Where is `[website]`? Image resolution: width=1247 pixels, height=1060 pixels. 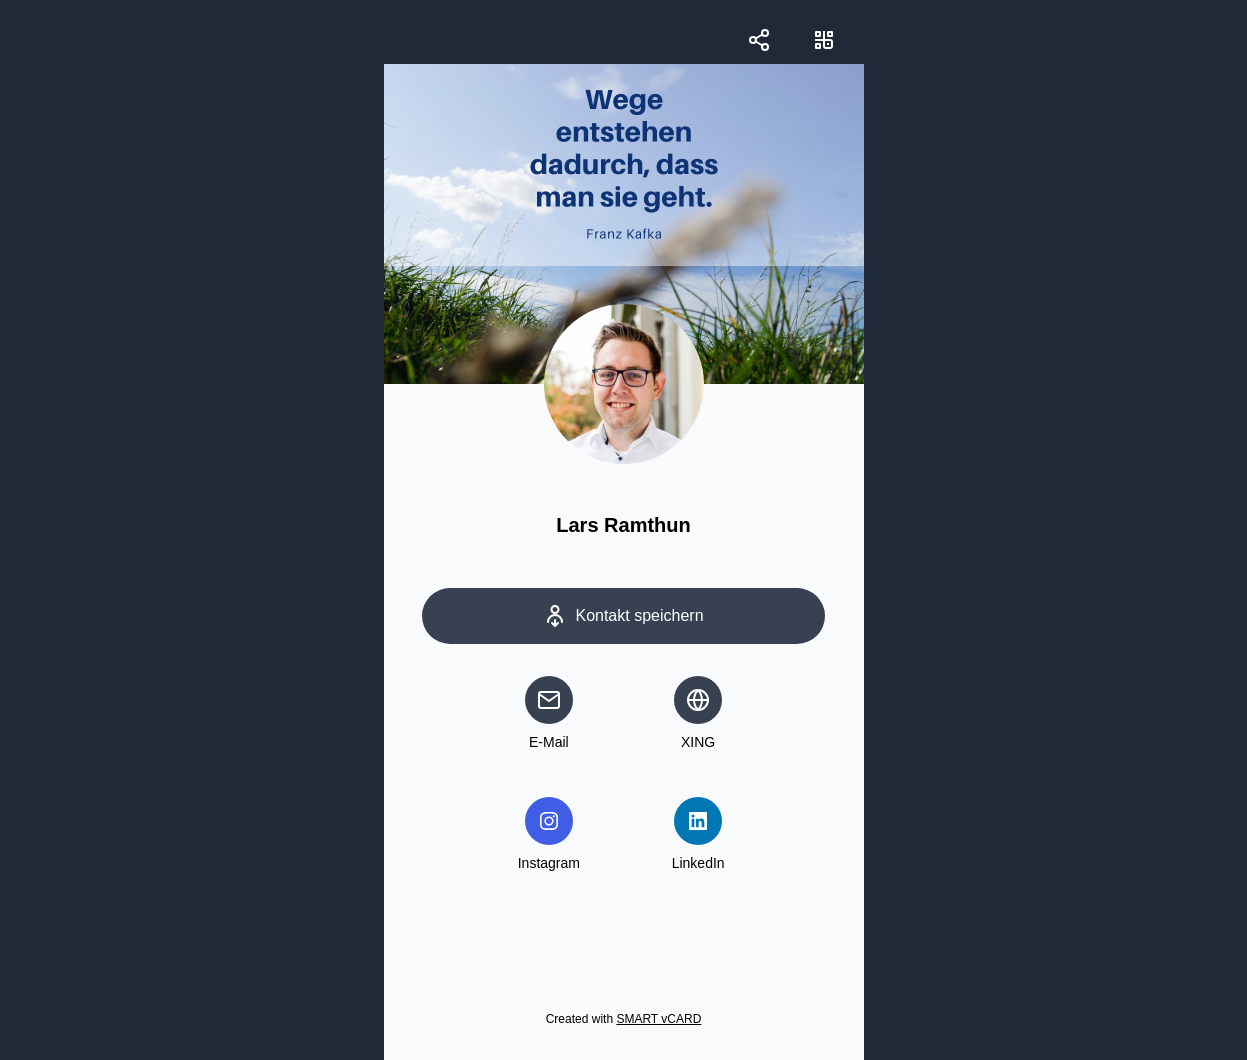 [website] is located at coordinates (698, 700).